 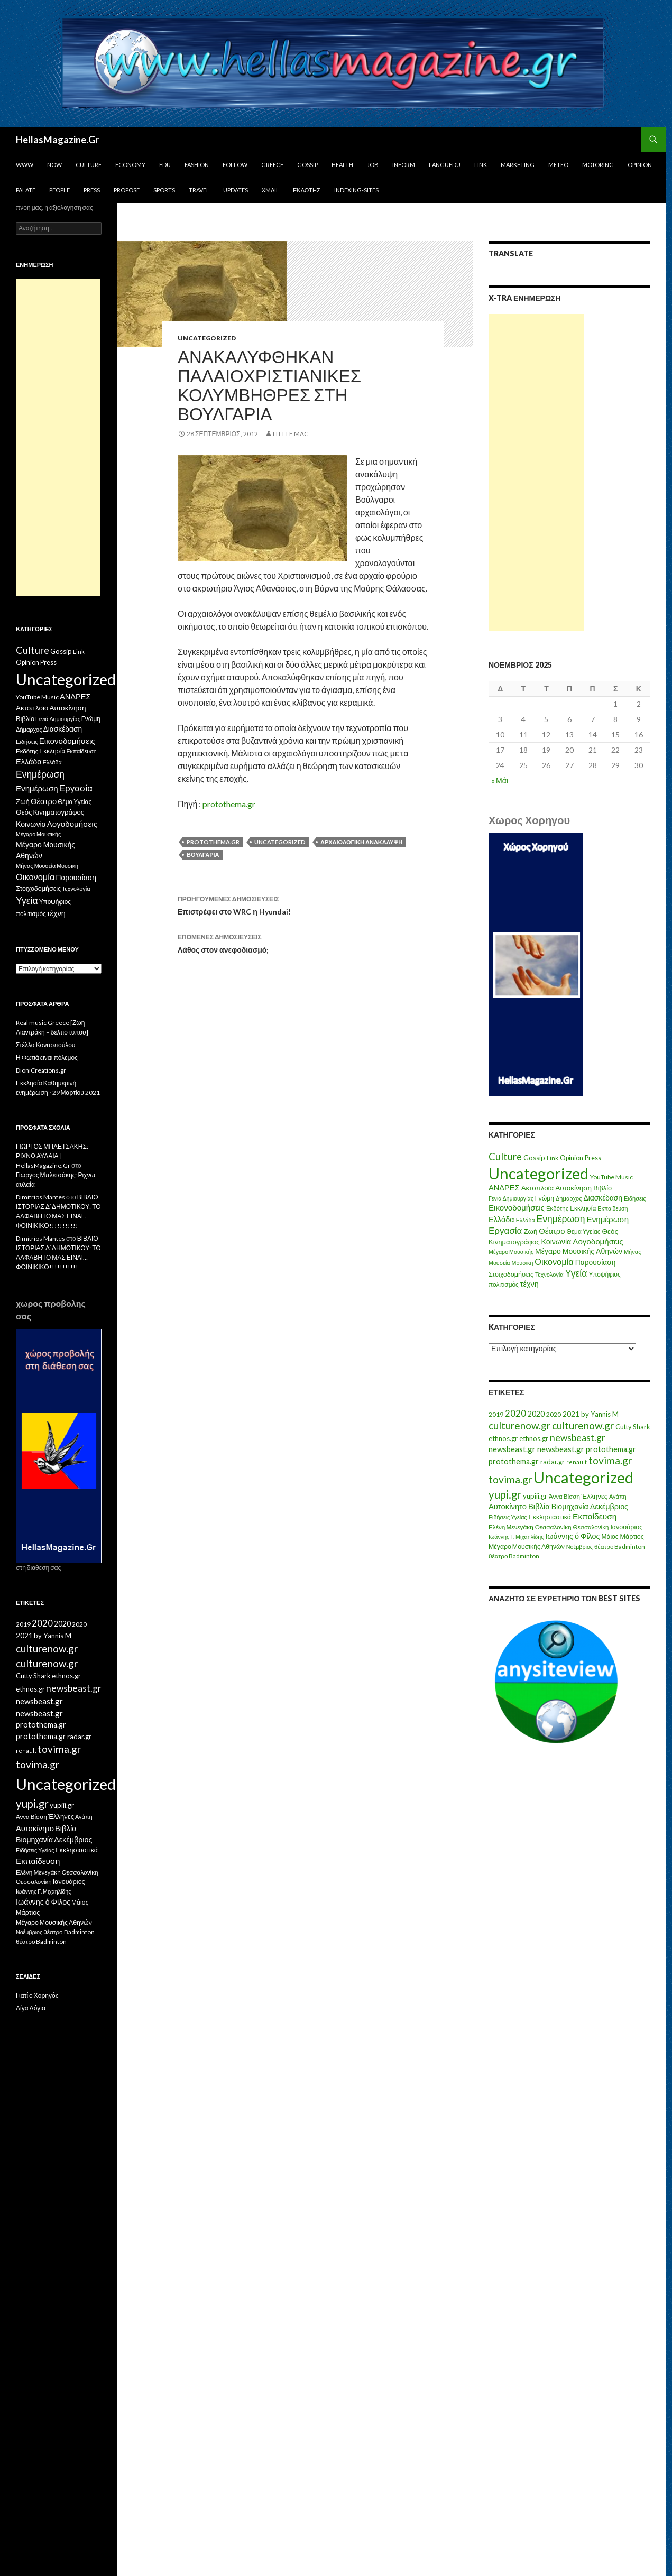 What do you see at coordinates (550, 1517) in the screenshot?
I see `Εκκλησιαστικά [Εκκλησιαστικά (18 στοιχεία)]` at bounding box center [550, 1517].